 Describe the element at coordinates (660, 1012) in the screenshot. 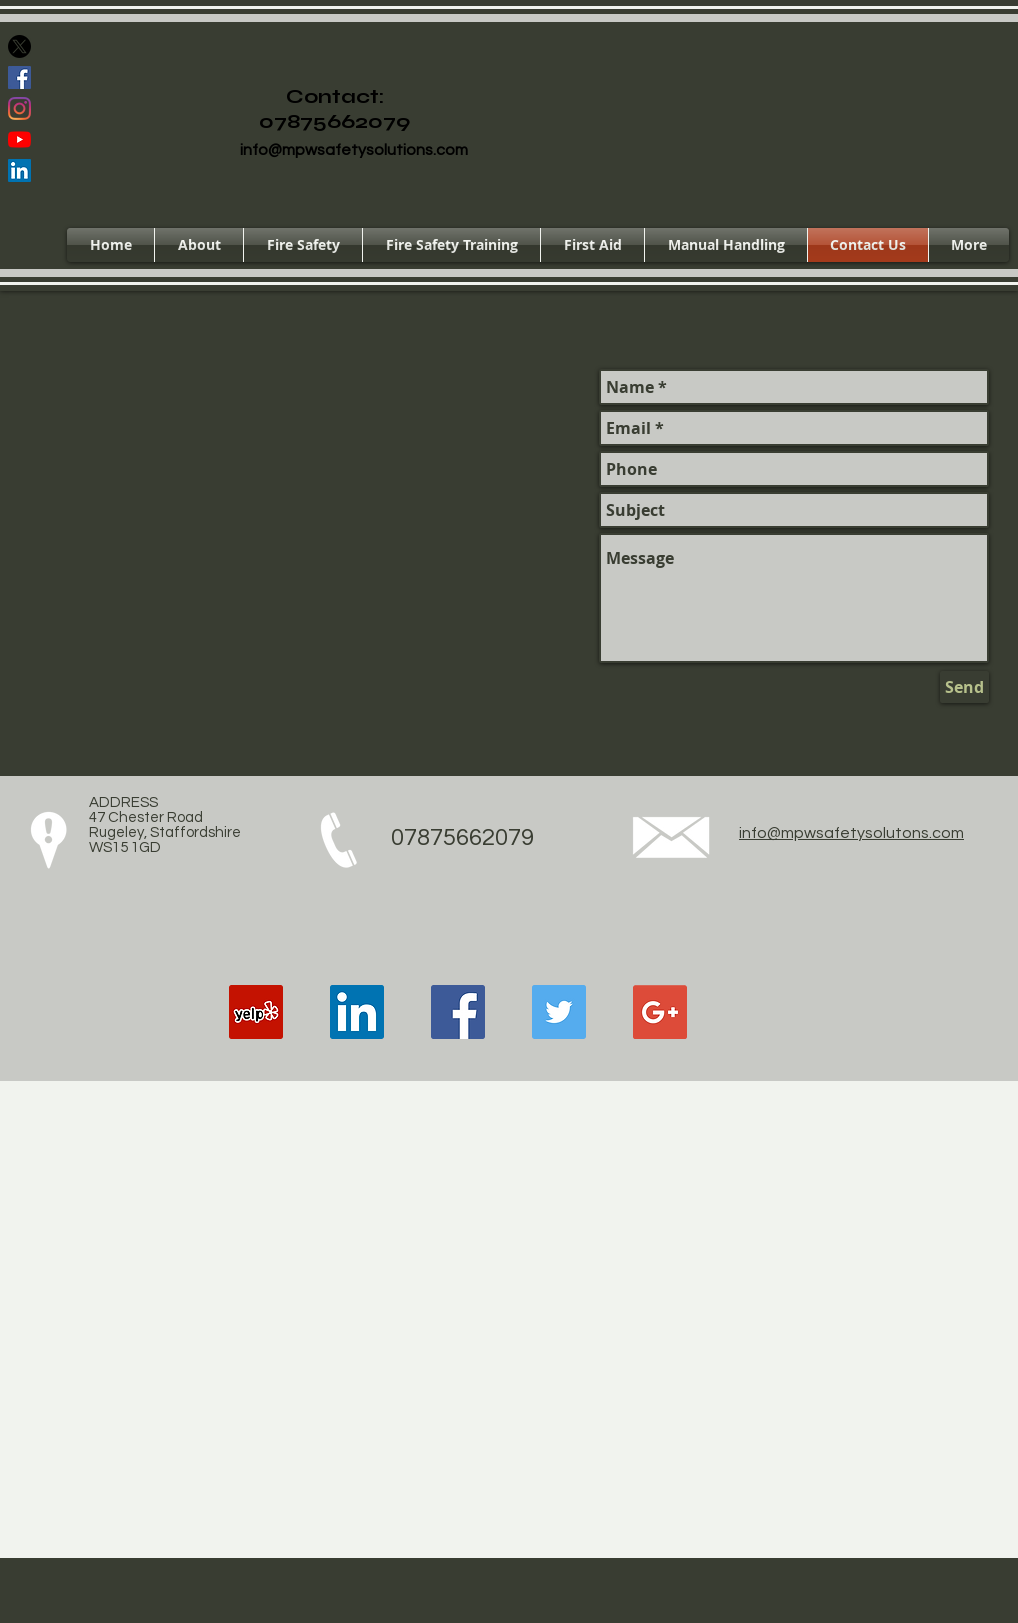

I see `[Google+ Social Icon]` at that location.